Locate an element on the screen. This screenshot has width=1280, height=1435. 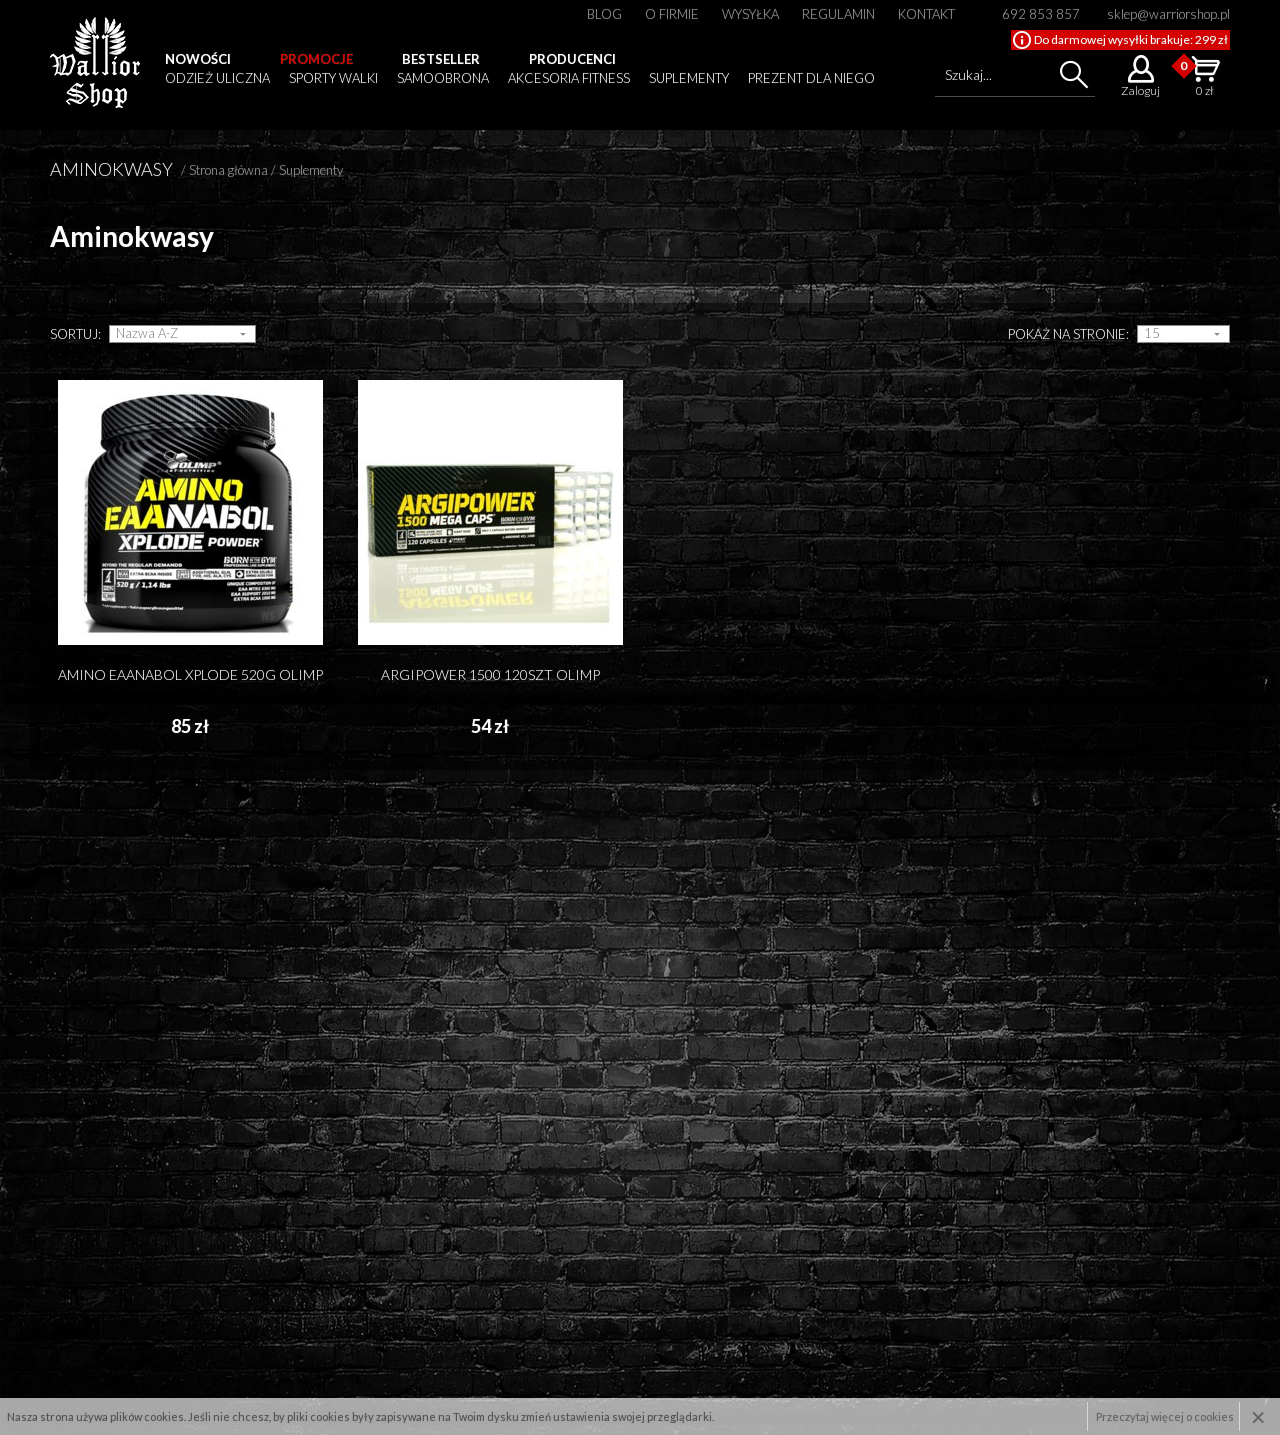
692 853 857 is located at coordinates (1041, 14).